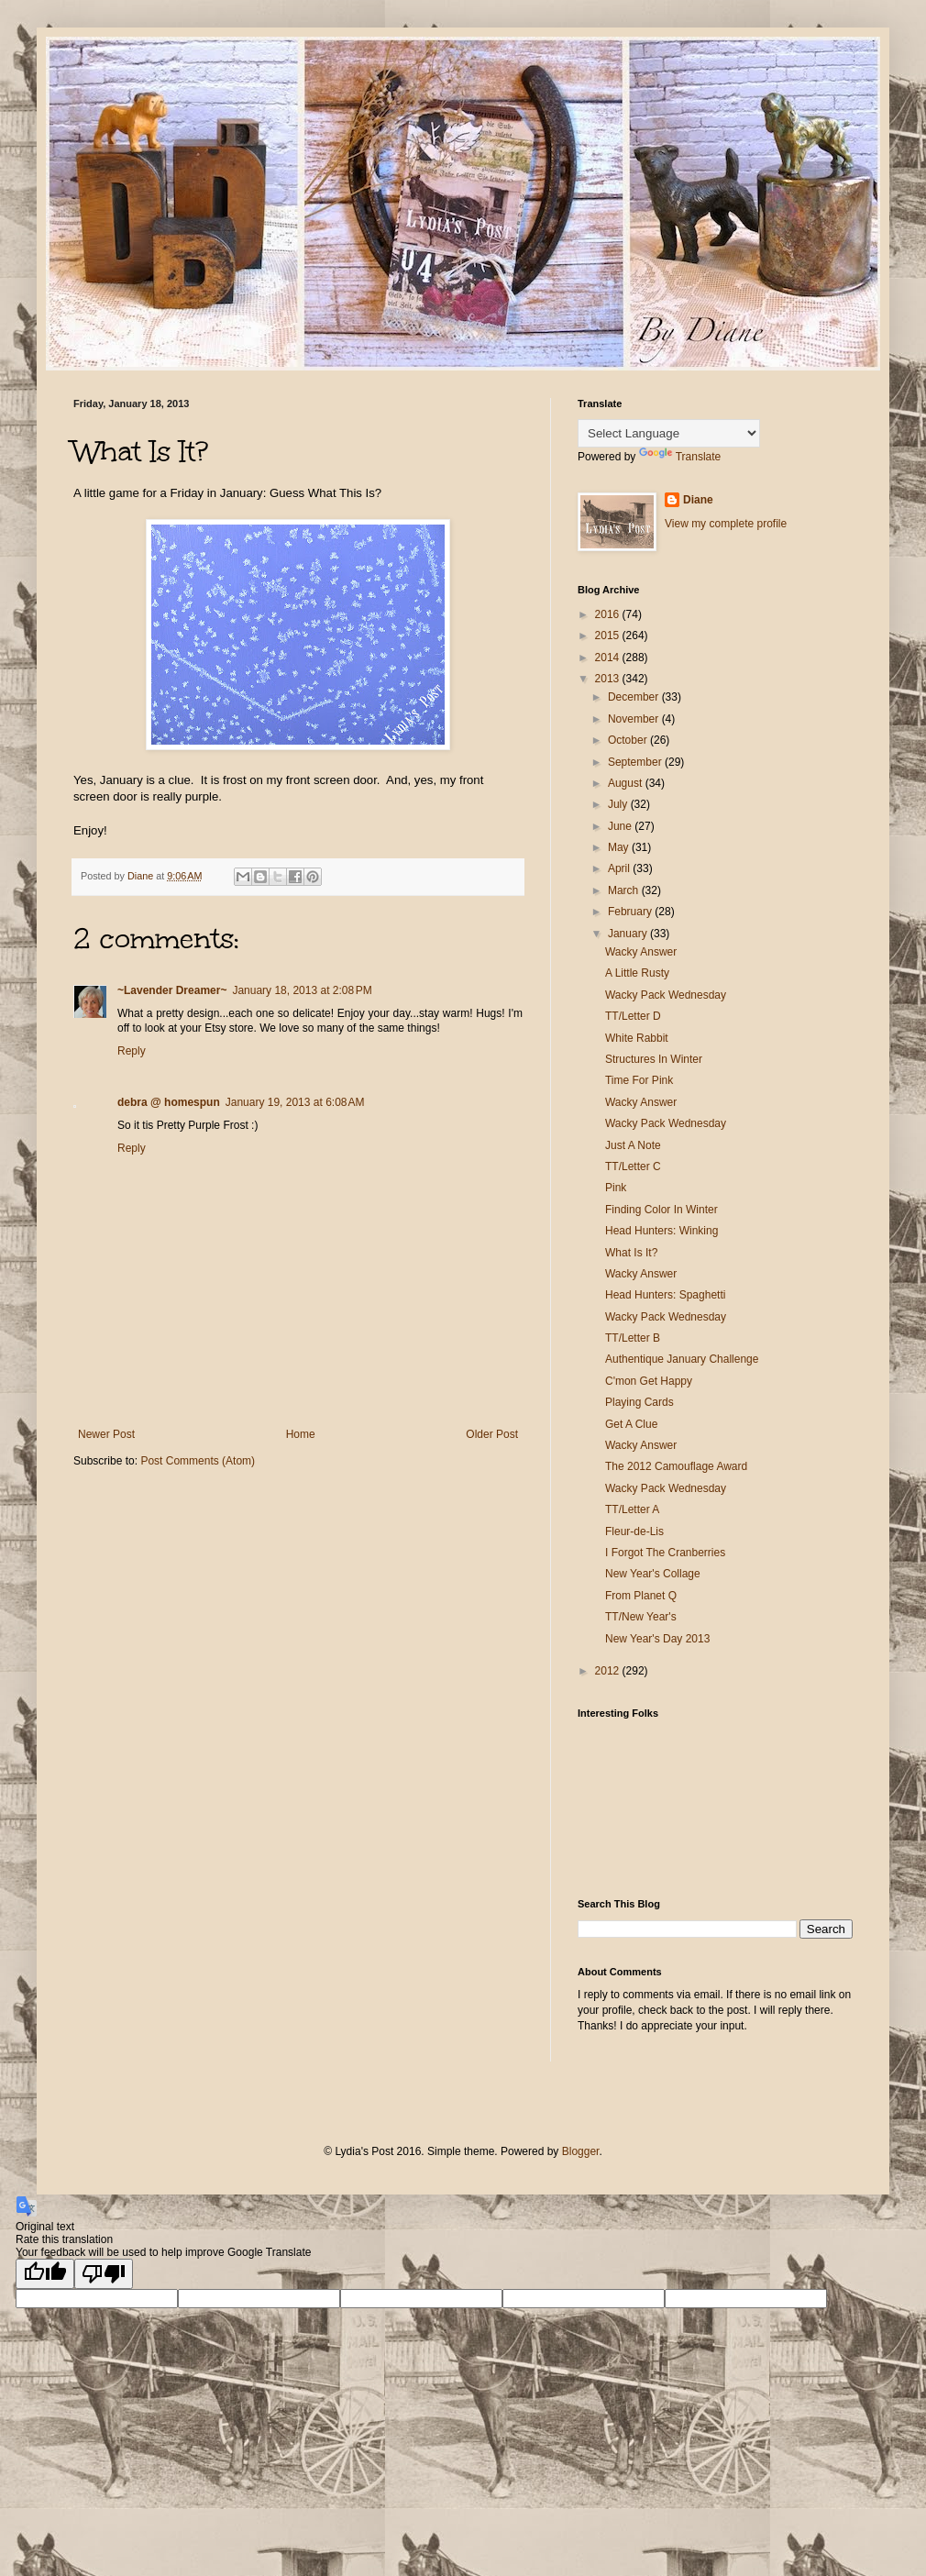 Image resolution: width=926 pixels, height=2576 pixels. Describe the element at coordinates (633, 1166) in the screenshot. I see `TT/Letter C` at that location.